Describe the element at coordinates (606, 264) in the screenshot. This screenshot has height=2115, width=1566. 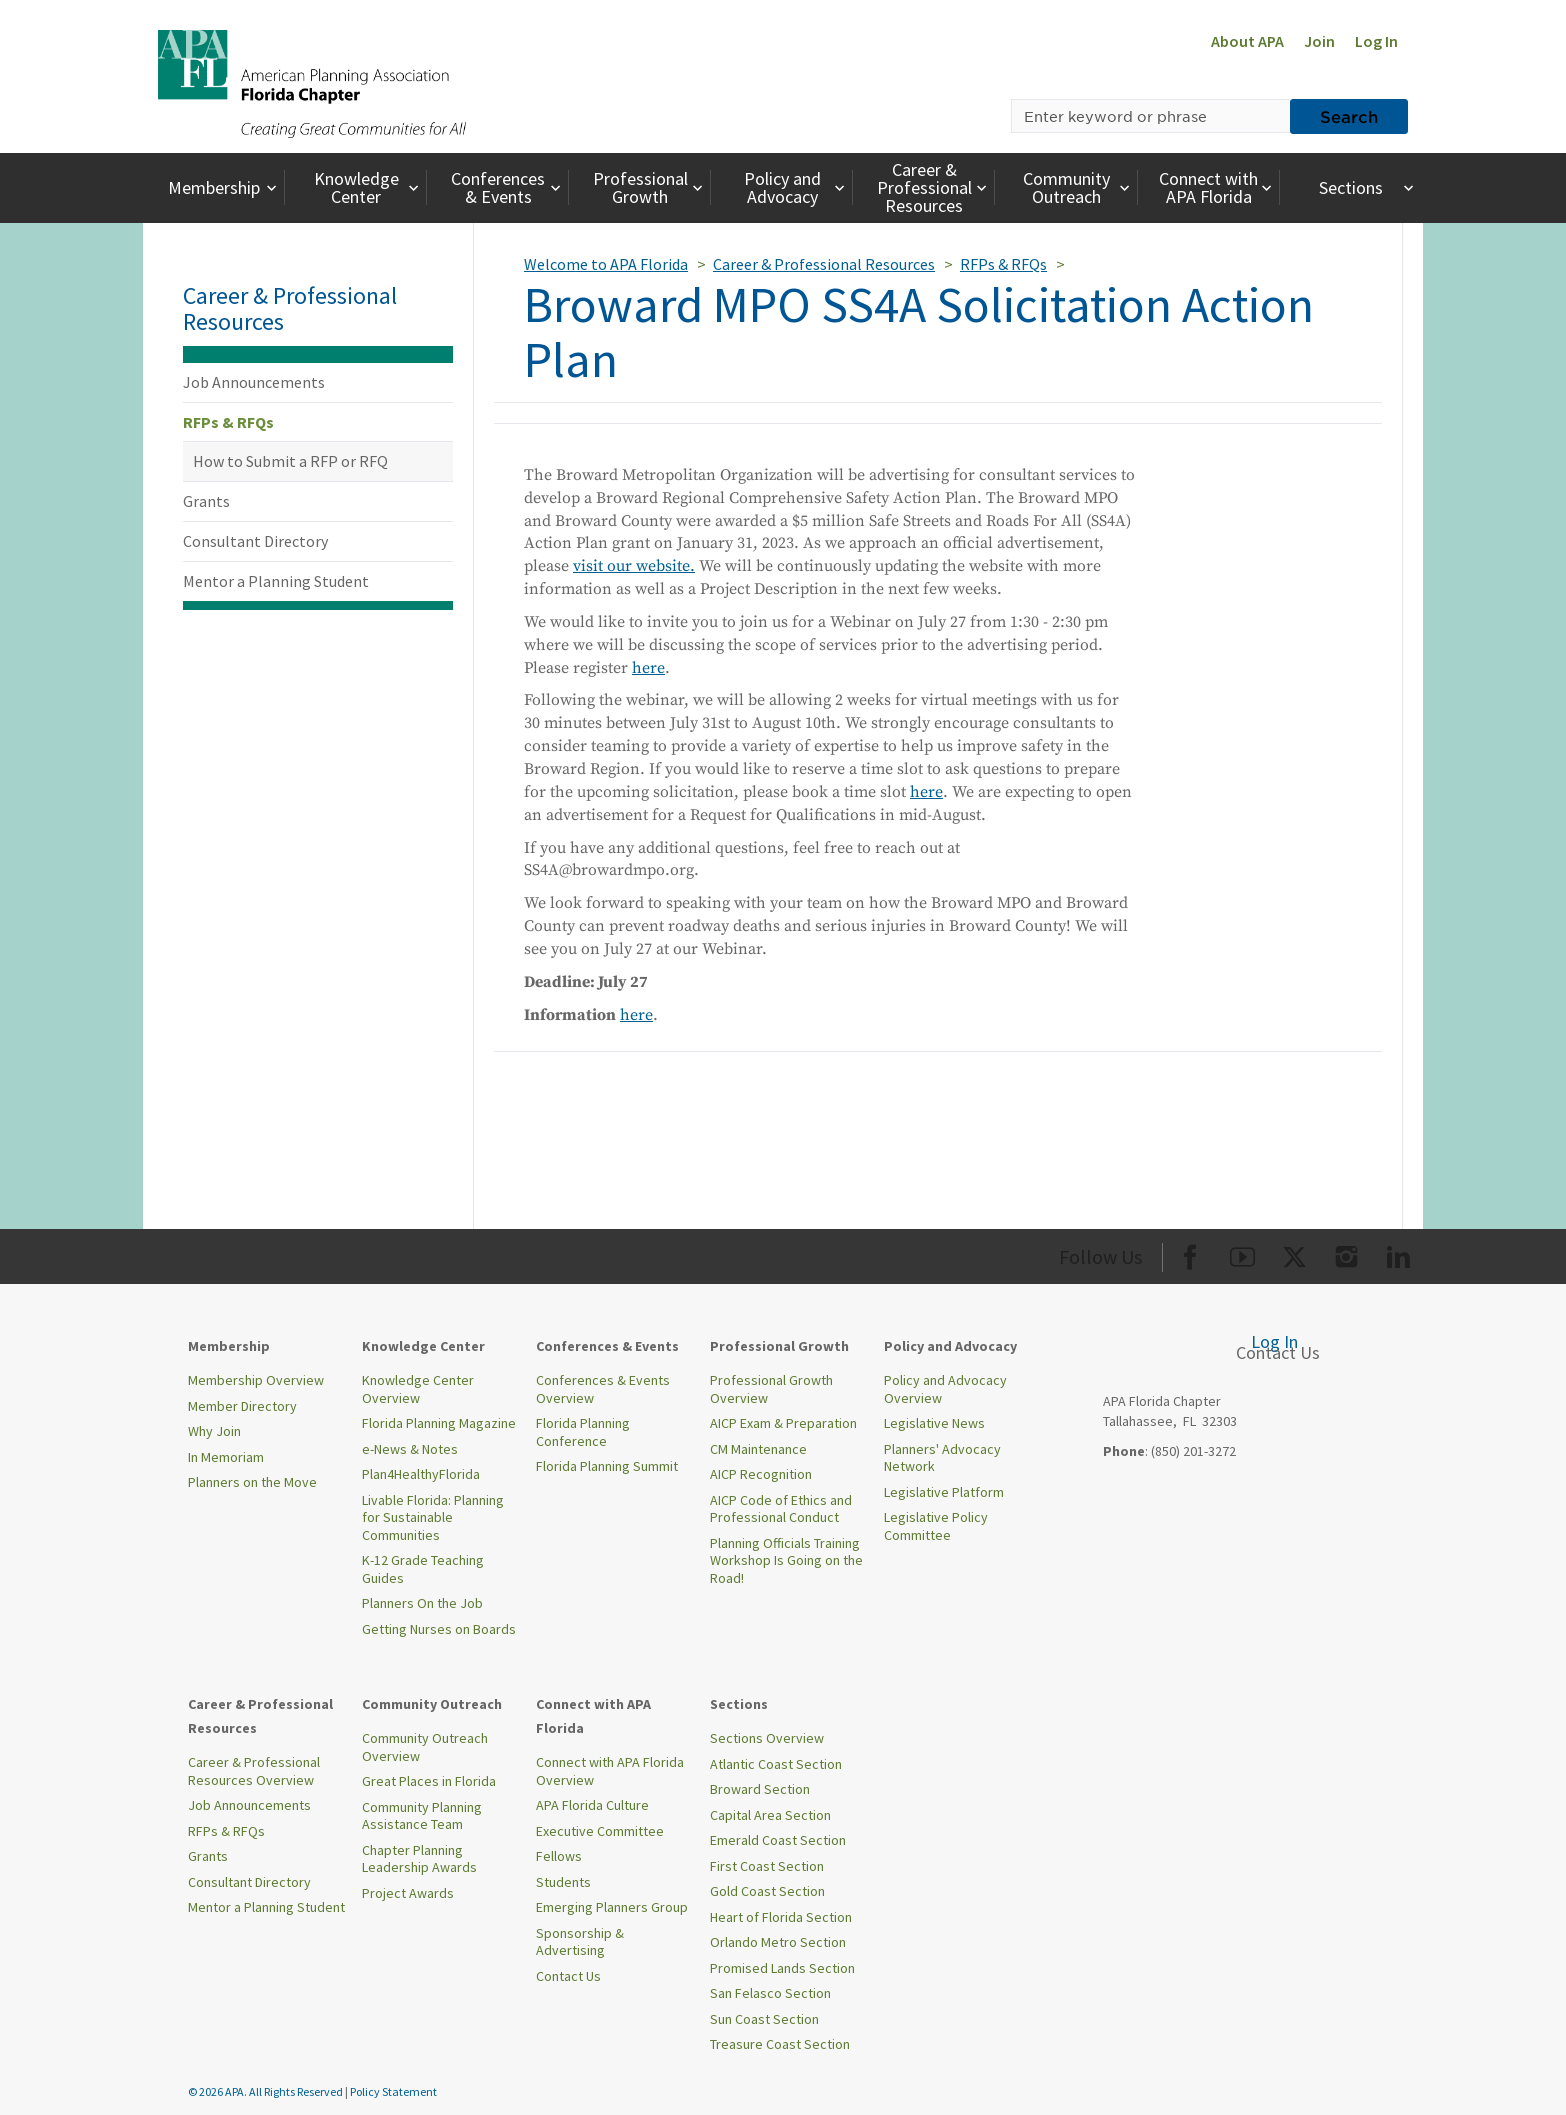
I see `Welcome to APA Florida` at that location.